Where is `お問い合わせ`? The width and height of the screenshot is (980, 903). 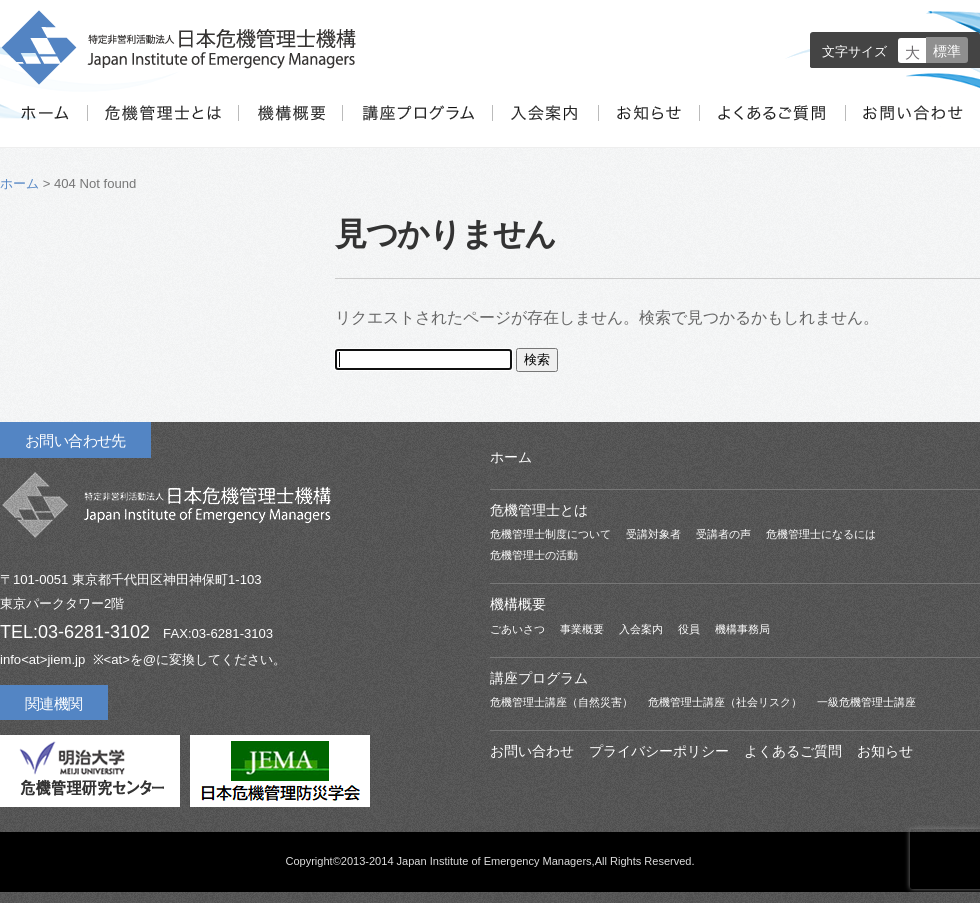 お問い合わせ is located at coordinates (911, 126).